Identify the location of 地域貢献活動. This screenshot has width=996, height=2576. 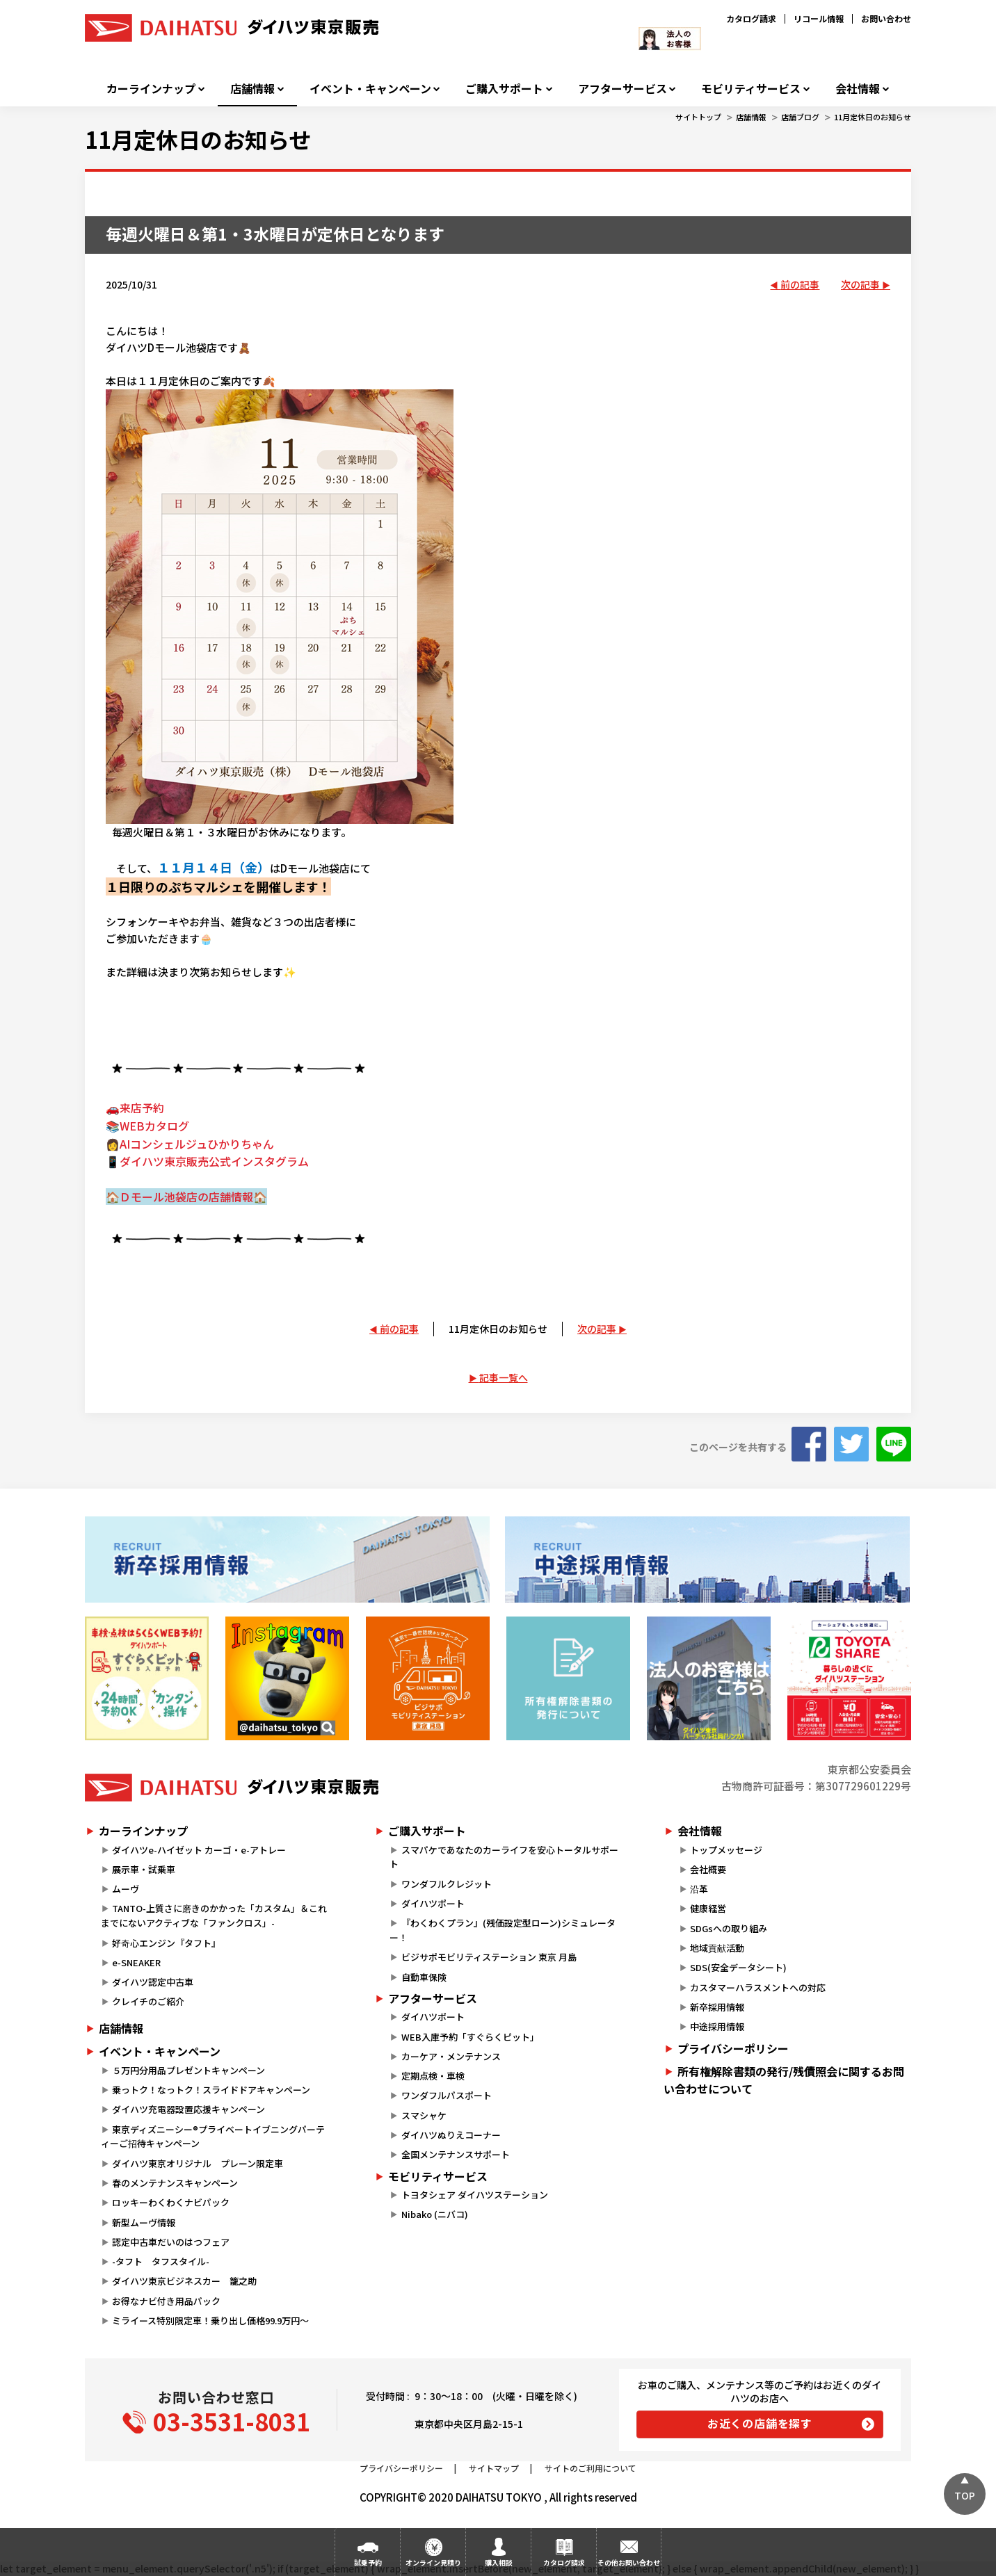
(717, 1947).